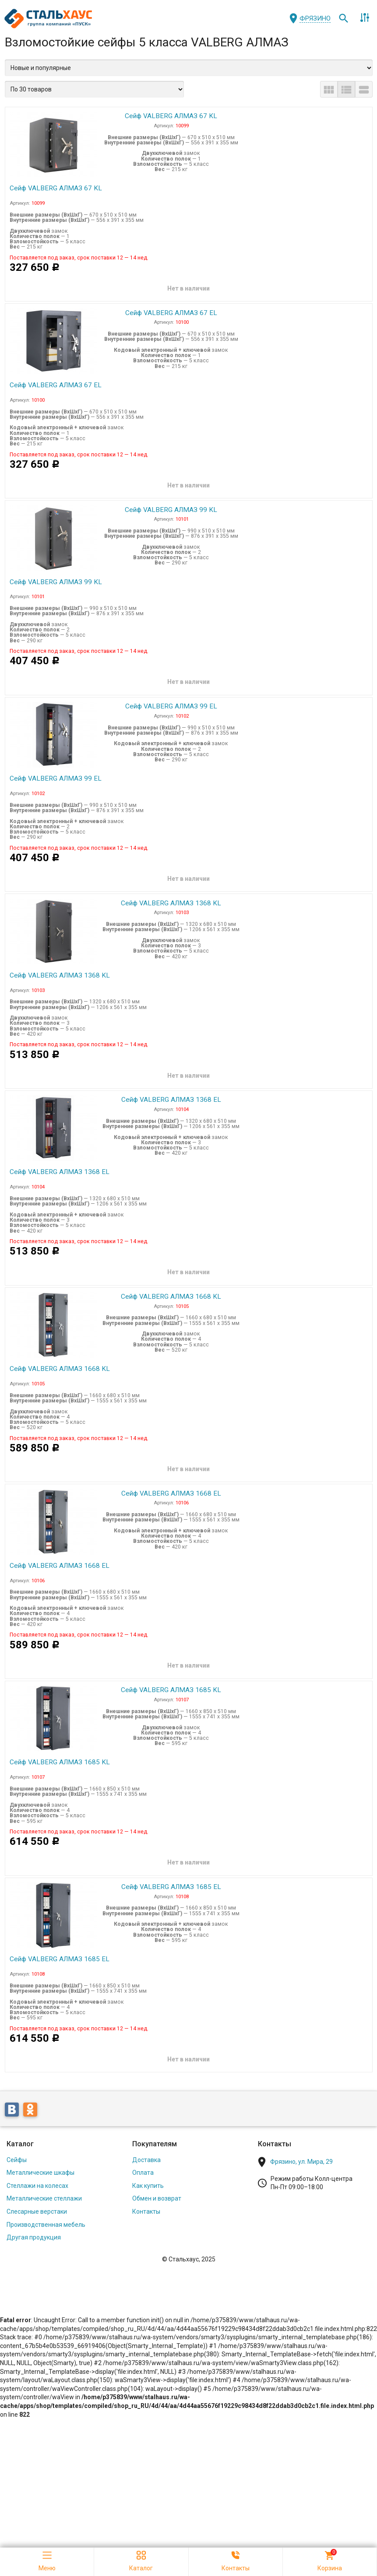  Describe the element at coordinates (34, 2222) in the screenshot. I see `Другая продукция` at that location.